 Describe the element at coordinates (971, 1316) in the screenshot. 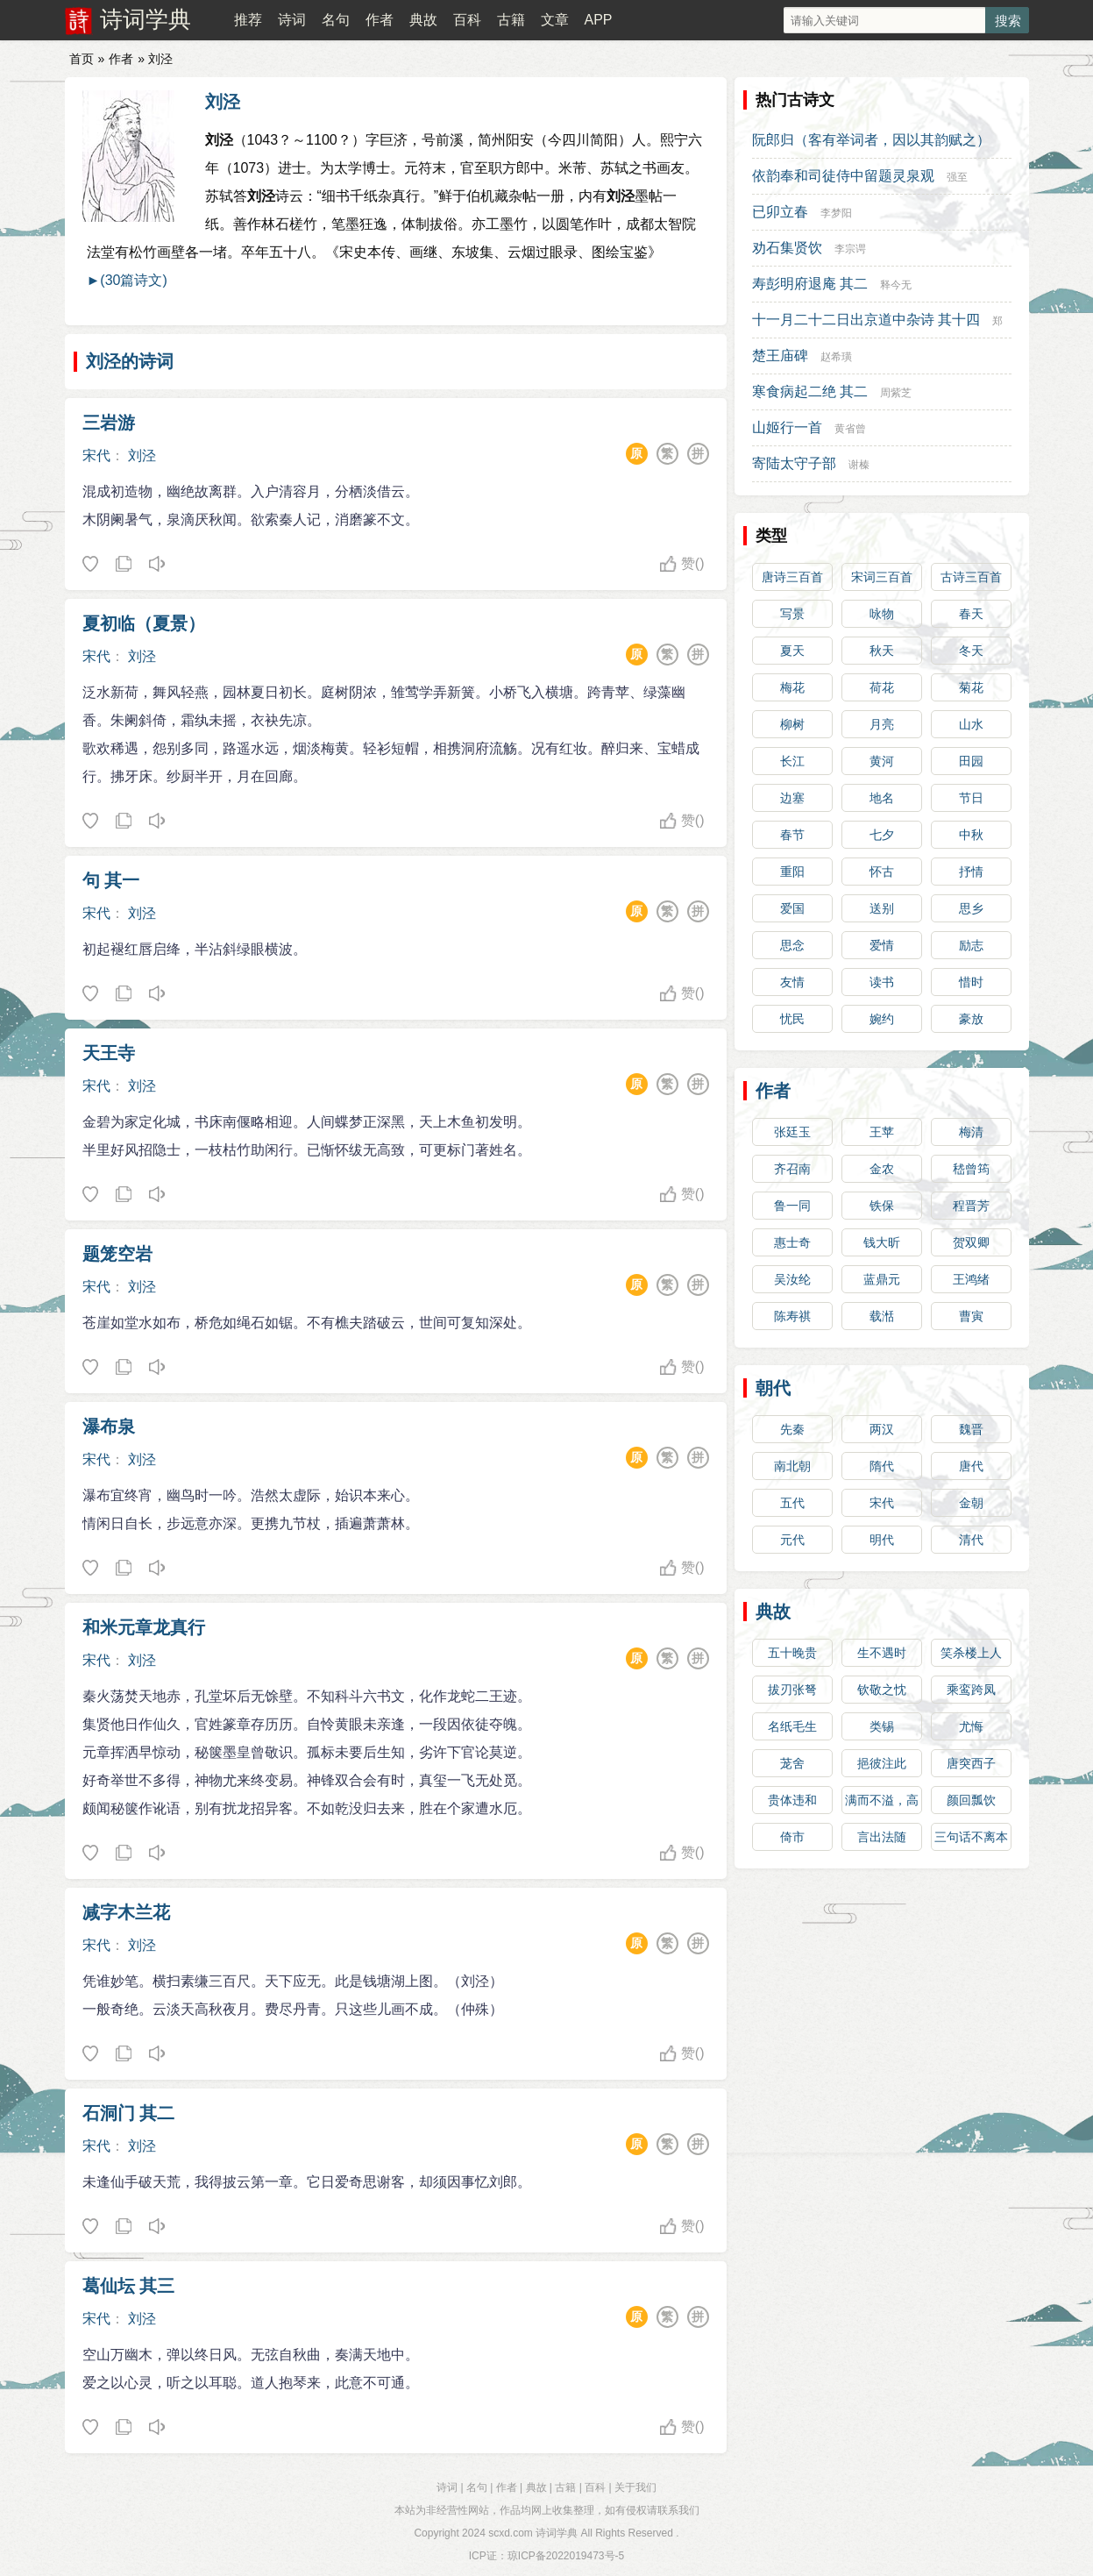

I see `曹寅` at that location.